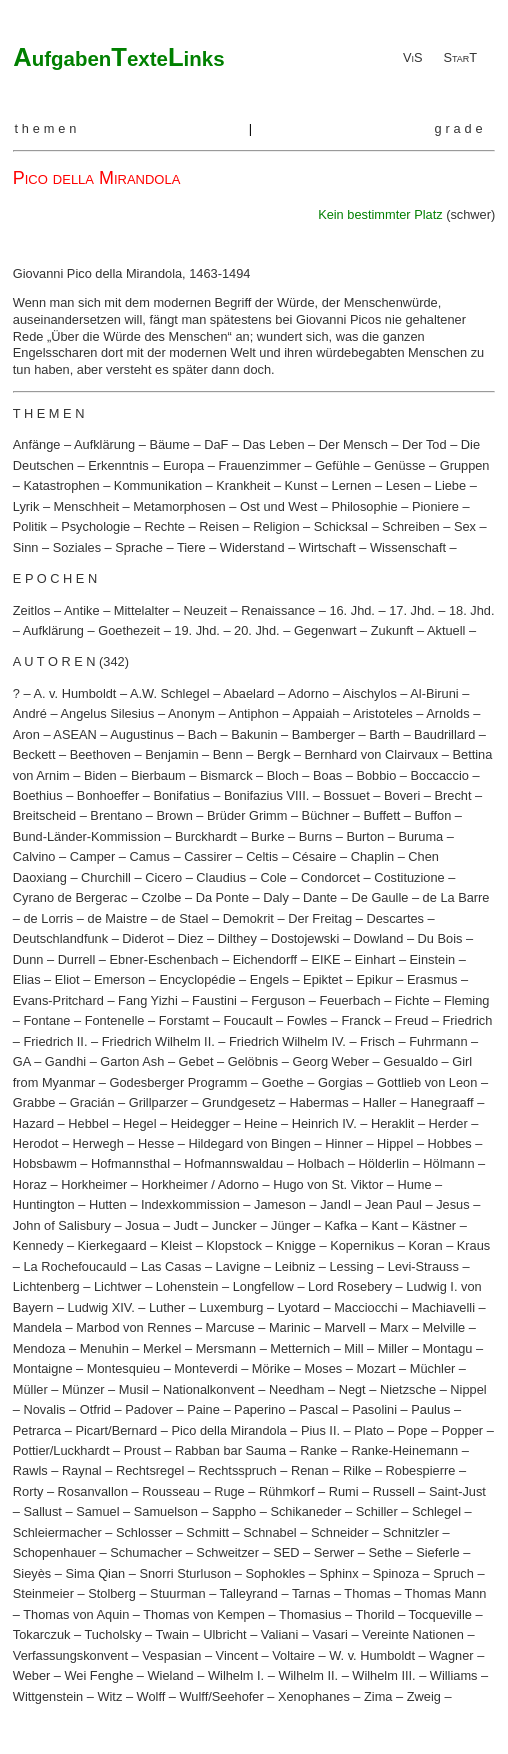 This screenshot has height=1754, width=508. Describe the element at coordinates (274, 444) in the screenshot. I see `Das Leben` at that location.